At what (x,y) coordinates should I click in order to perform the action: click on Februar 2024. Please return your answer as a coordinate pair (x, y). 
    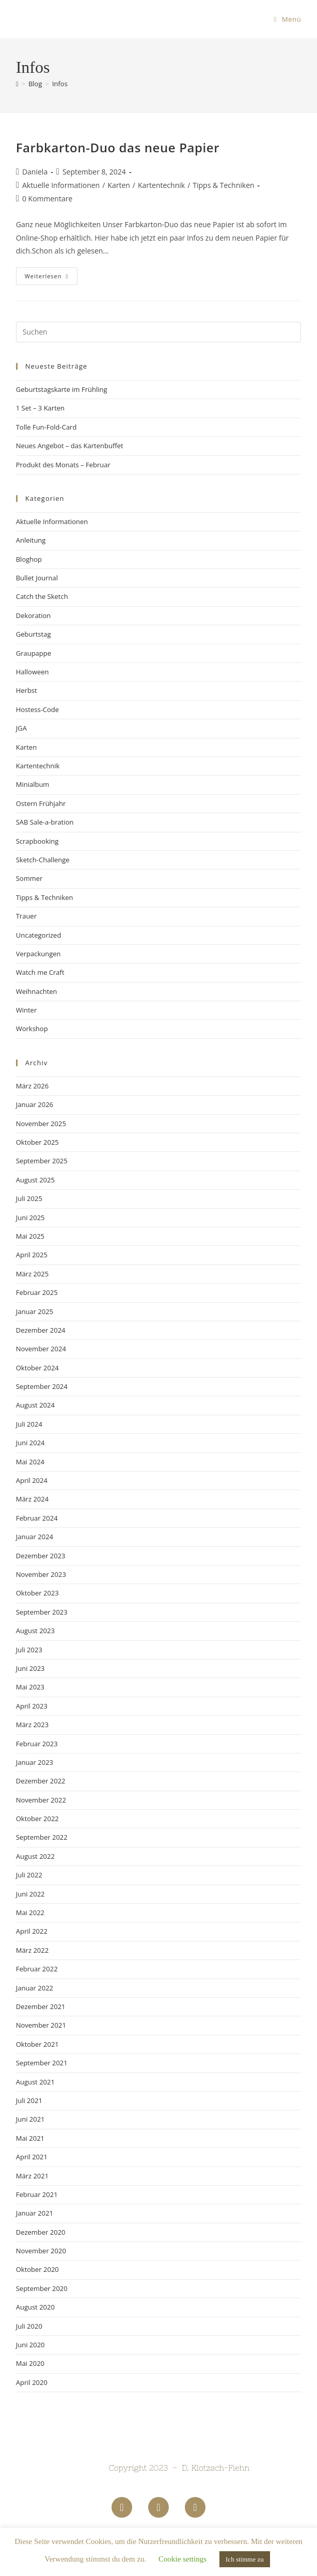
    Looking at the image, I should click on (37, 1518).